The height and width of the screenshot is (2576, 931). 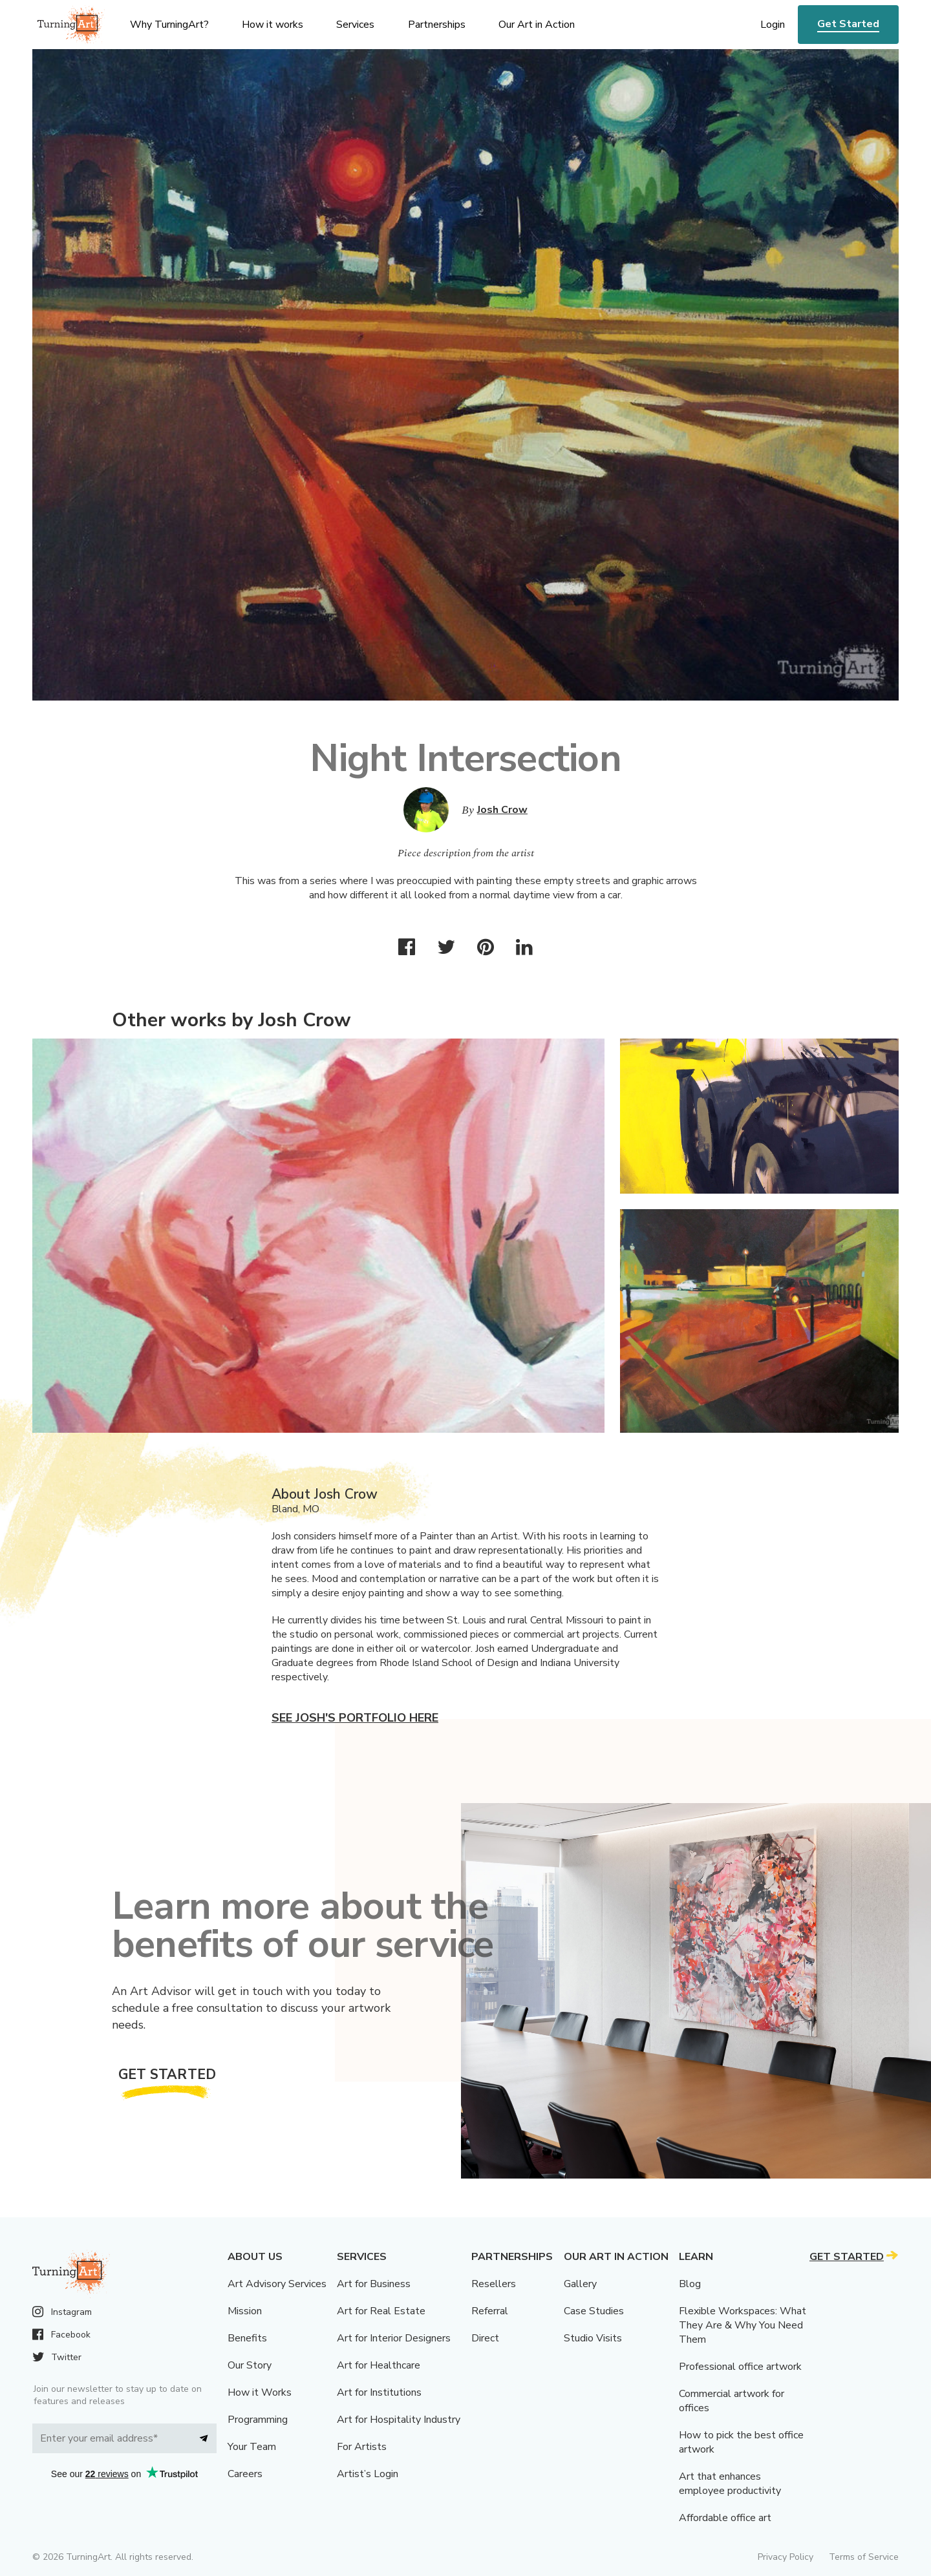 What do you see at coordinates (489, 2311) in the screenshot?
I see `Referral` at bounding box center [489, 2311].